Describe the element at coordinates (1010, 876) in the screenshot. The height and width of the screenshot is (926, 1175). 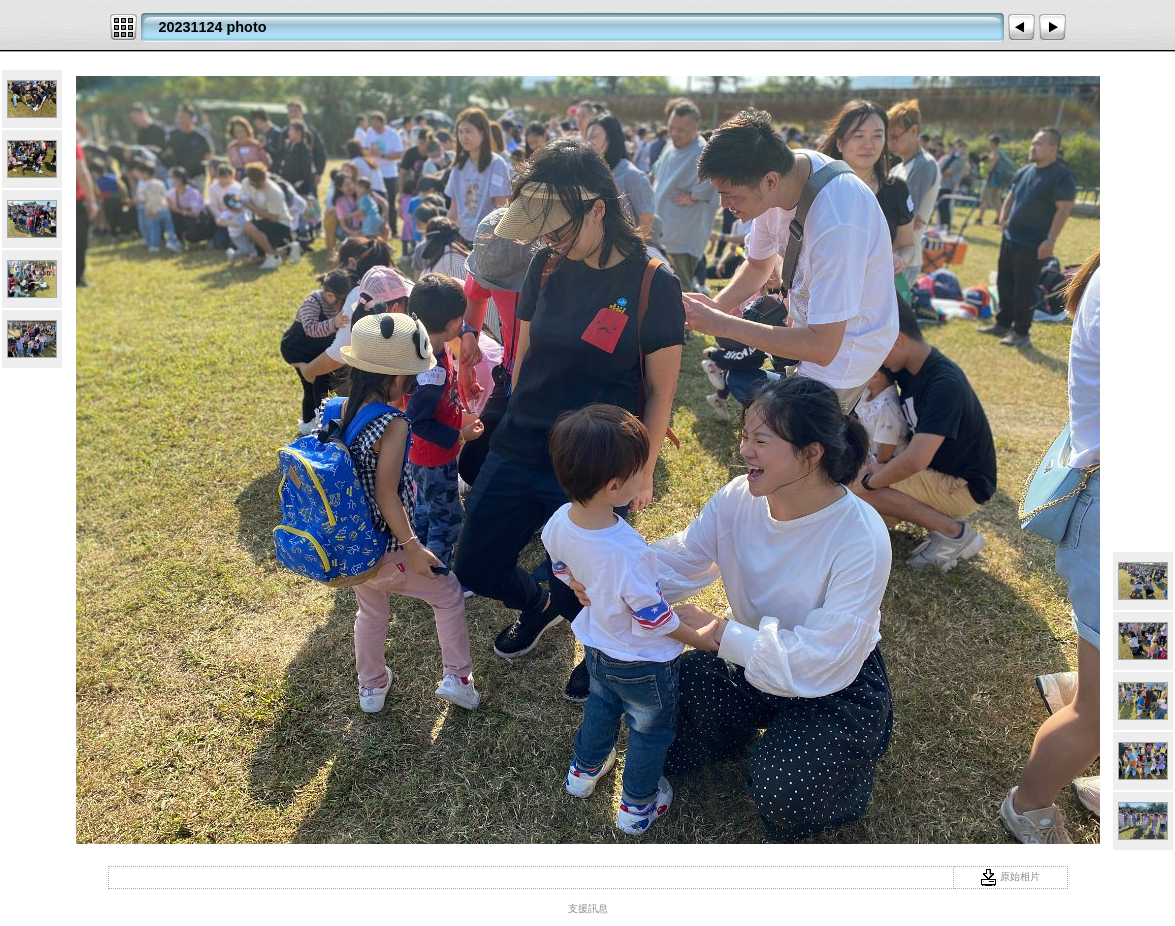
I see `原始相片` at that location.